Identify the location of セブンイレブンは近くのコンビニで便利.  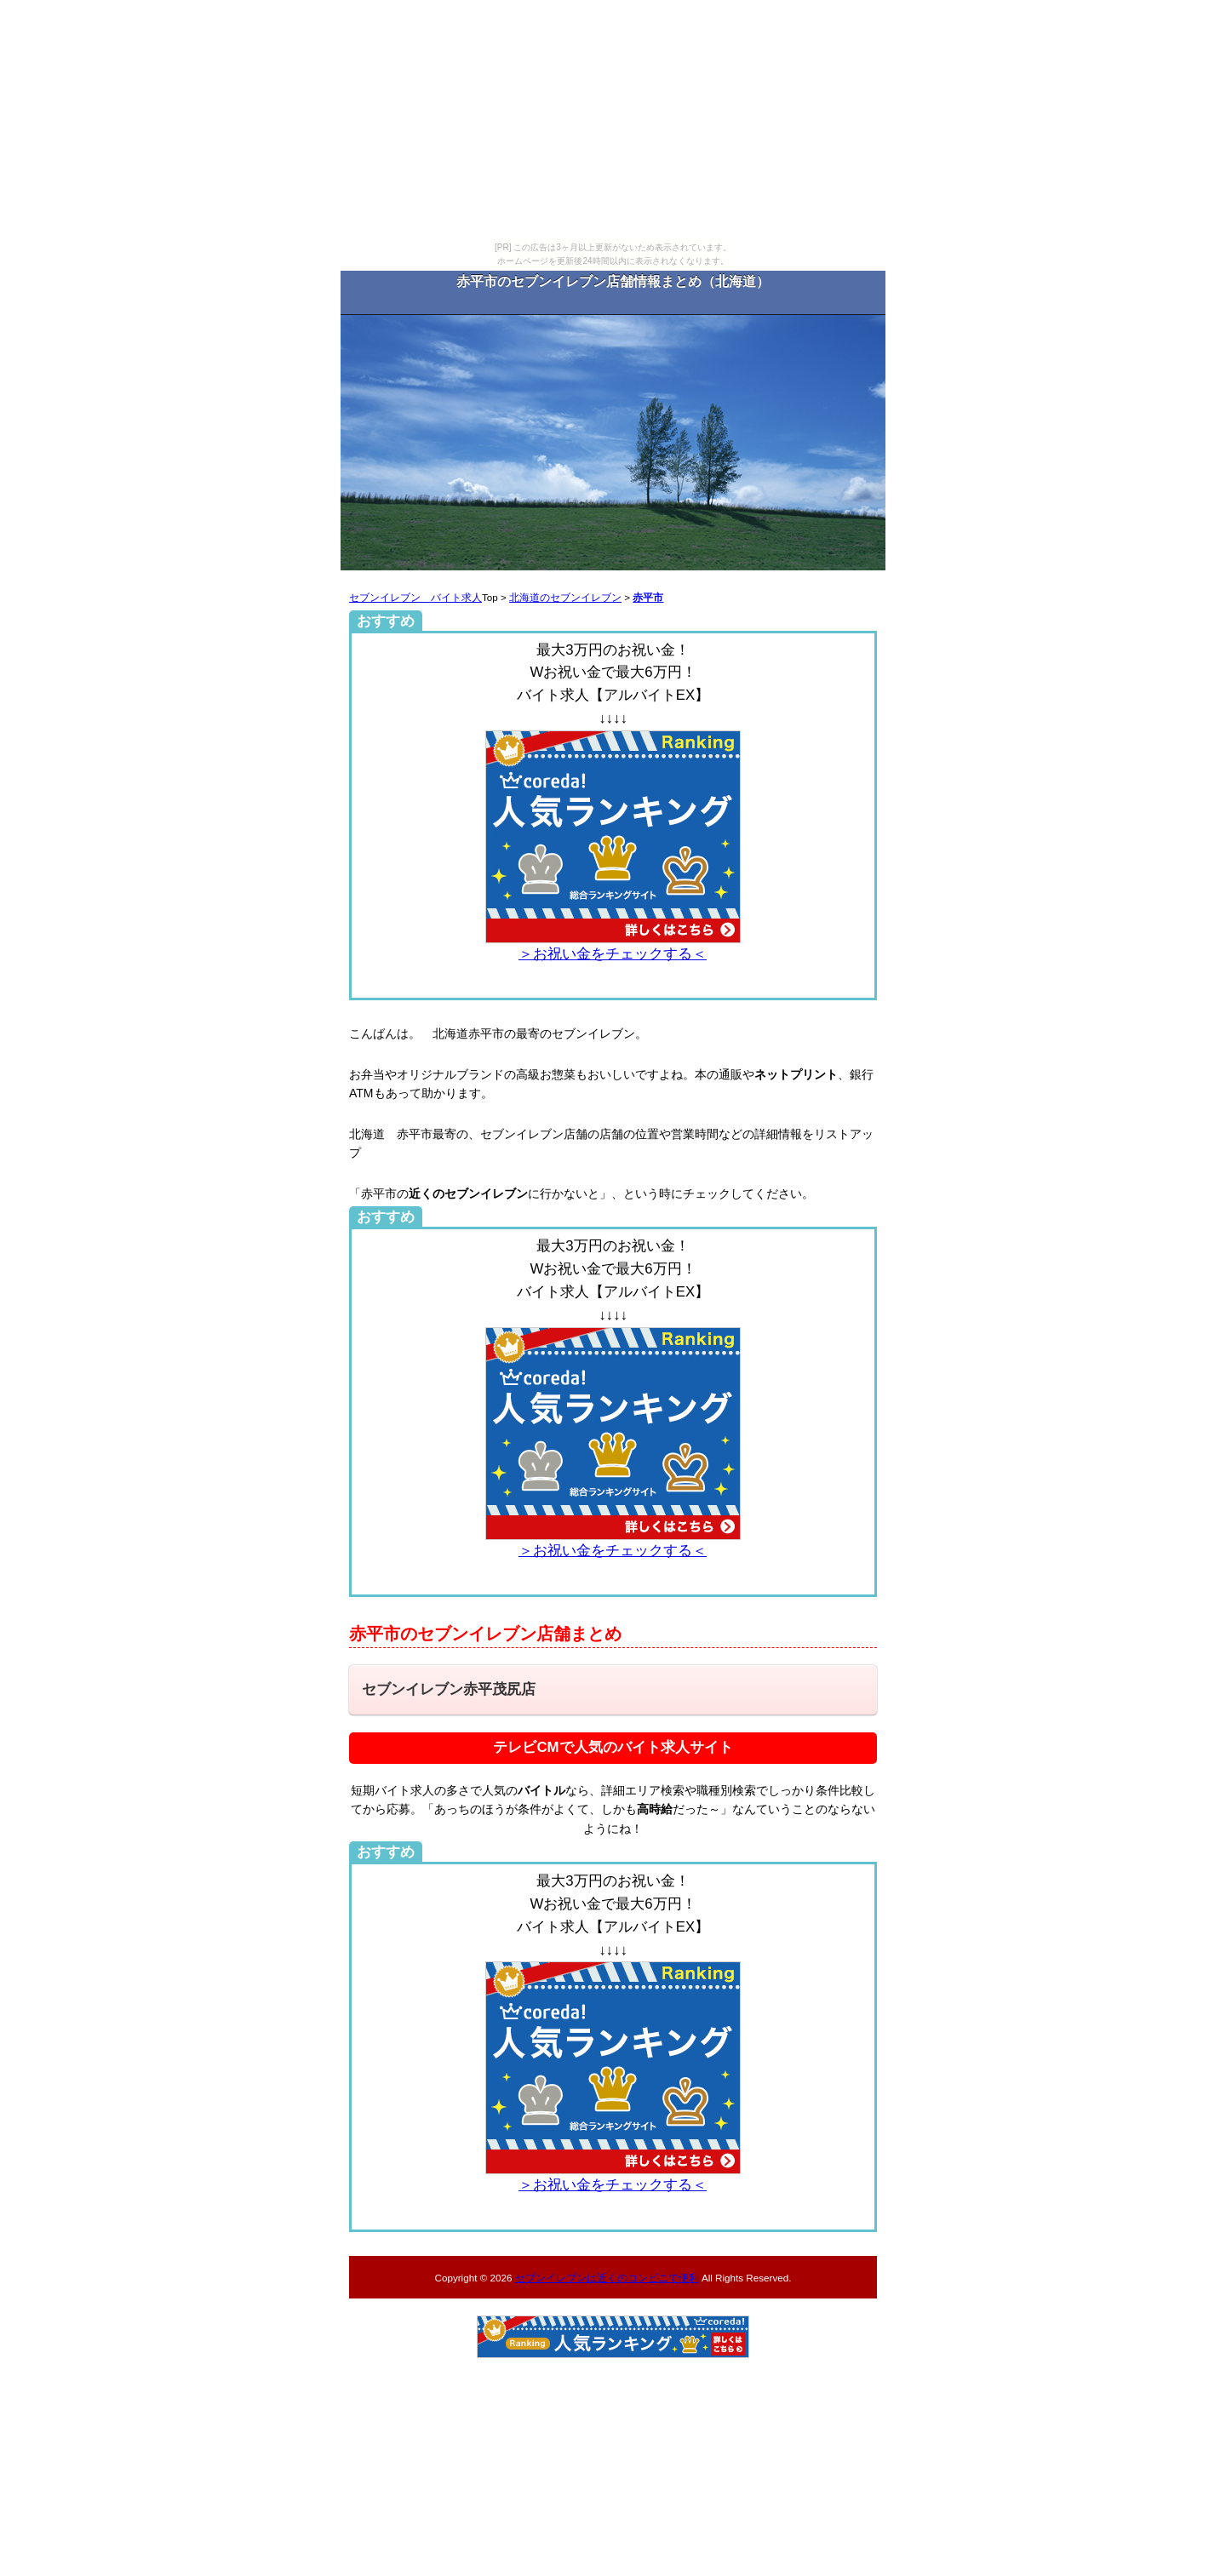
(607, 2277).